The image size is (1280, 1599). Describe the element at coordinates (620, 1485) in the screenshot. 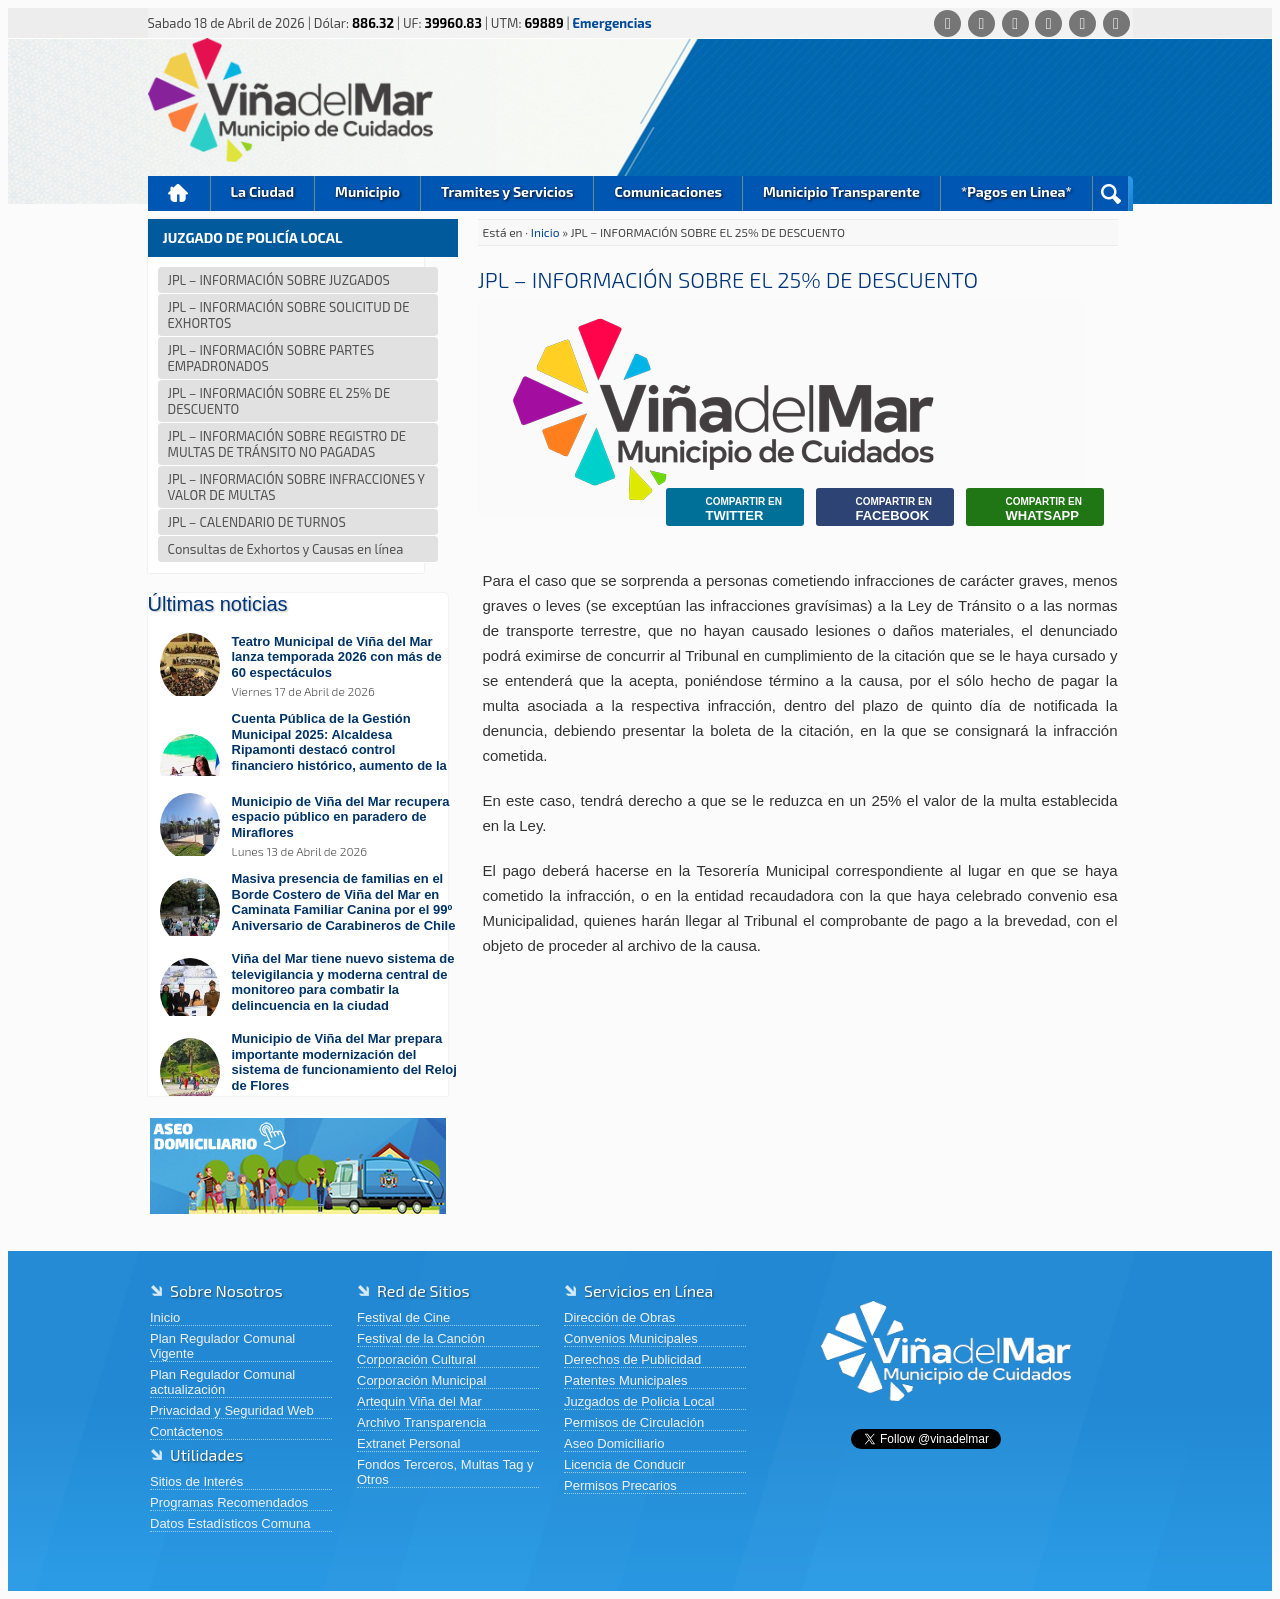

I see `Permisos Precarios [Permisos Precarios (abre en una nueva pestaña)]` at that location.